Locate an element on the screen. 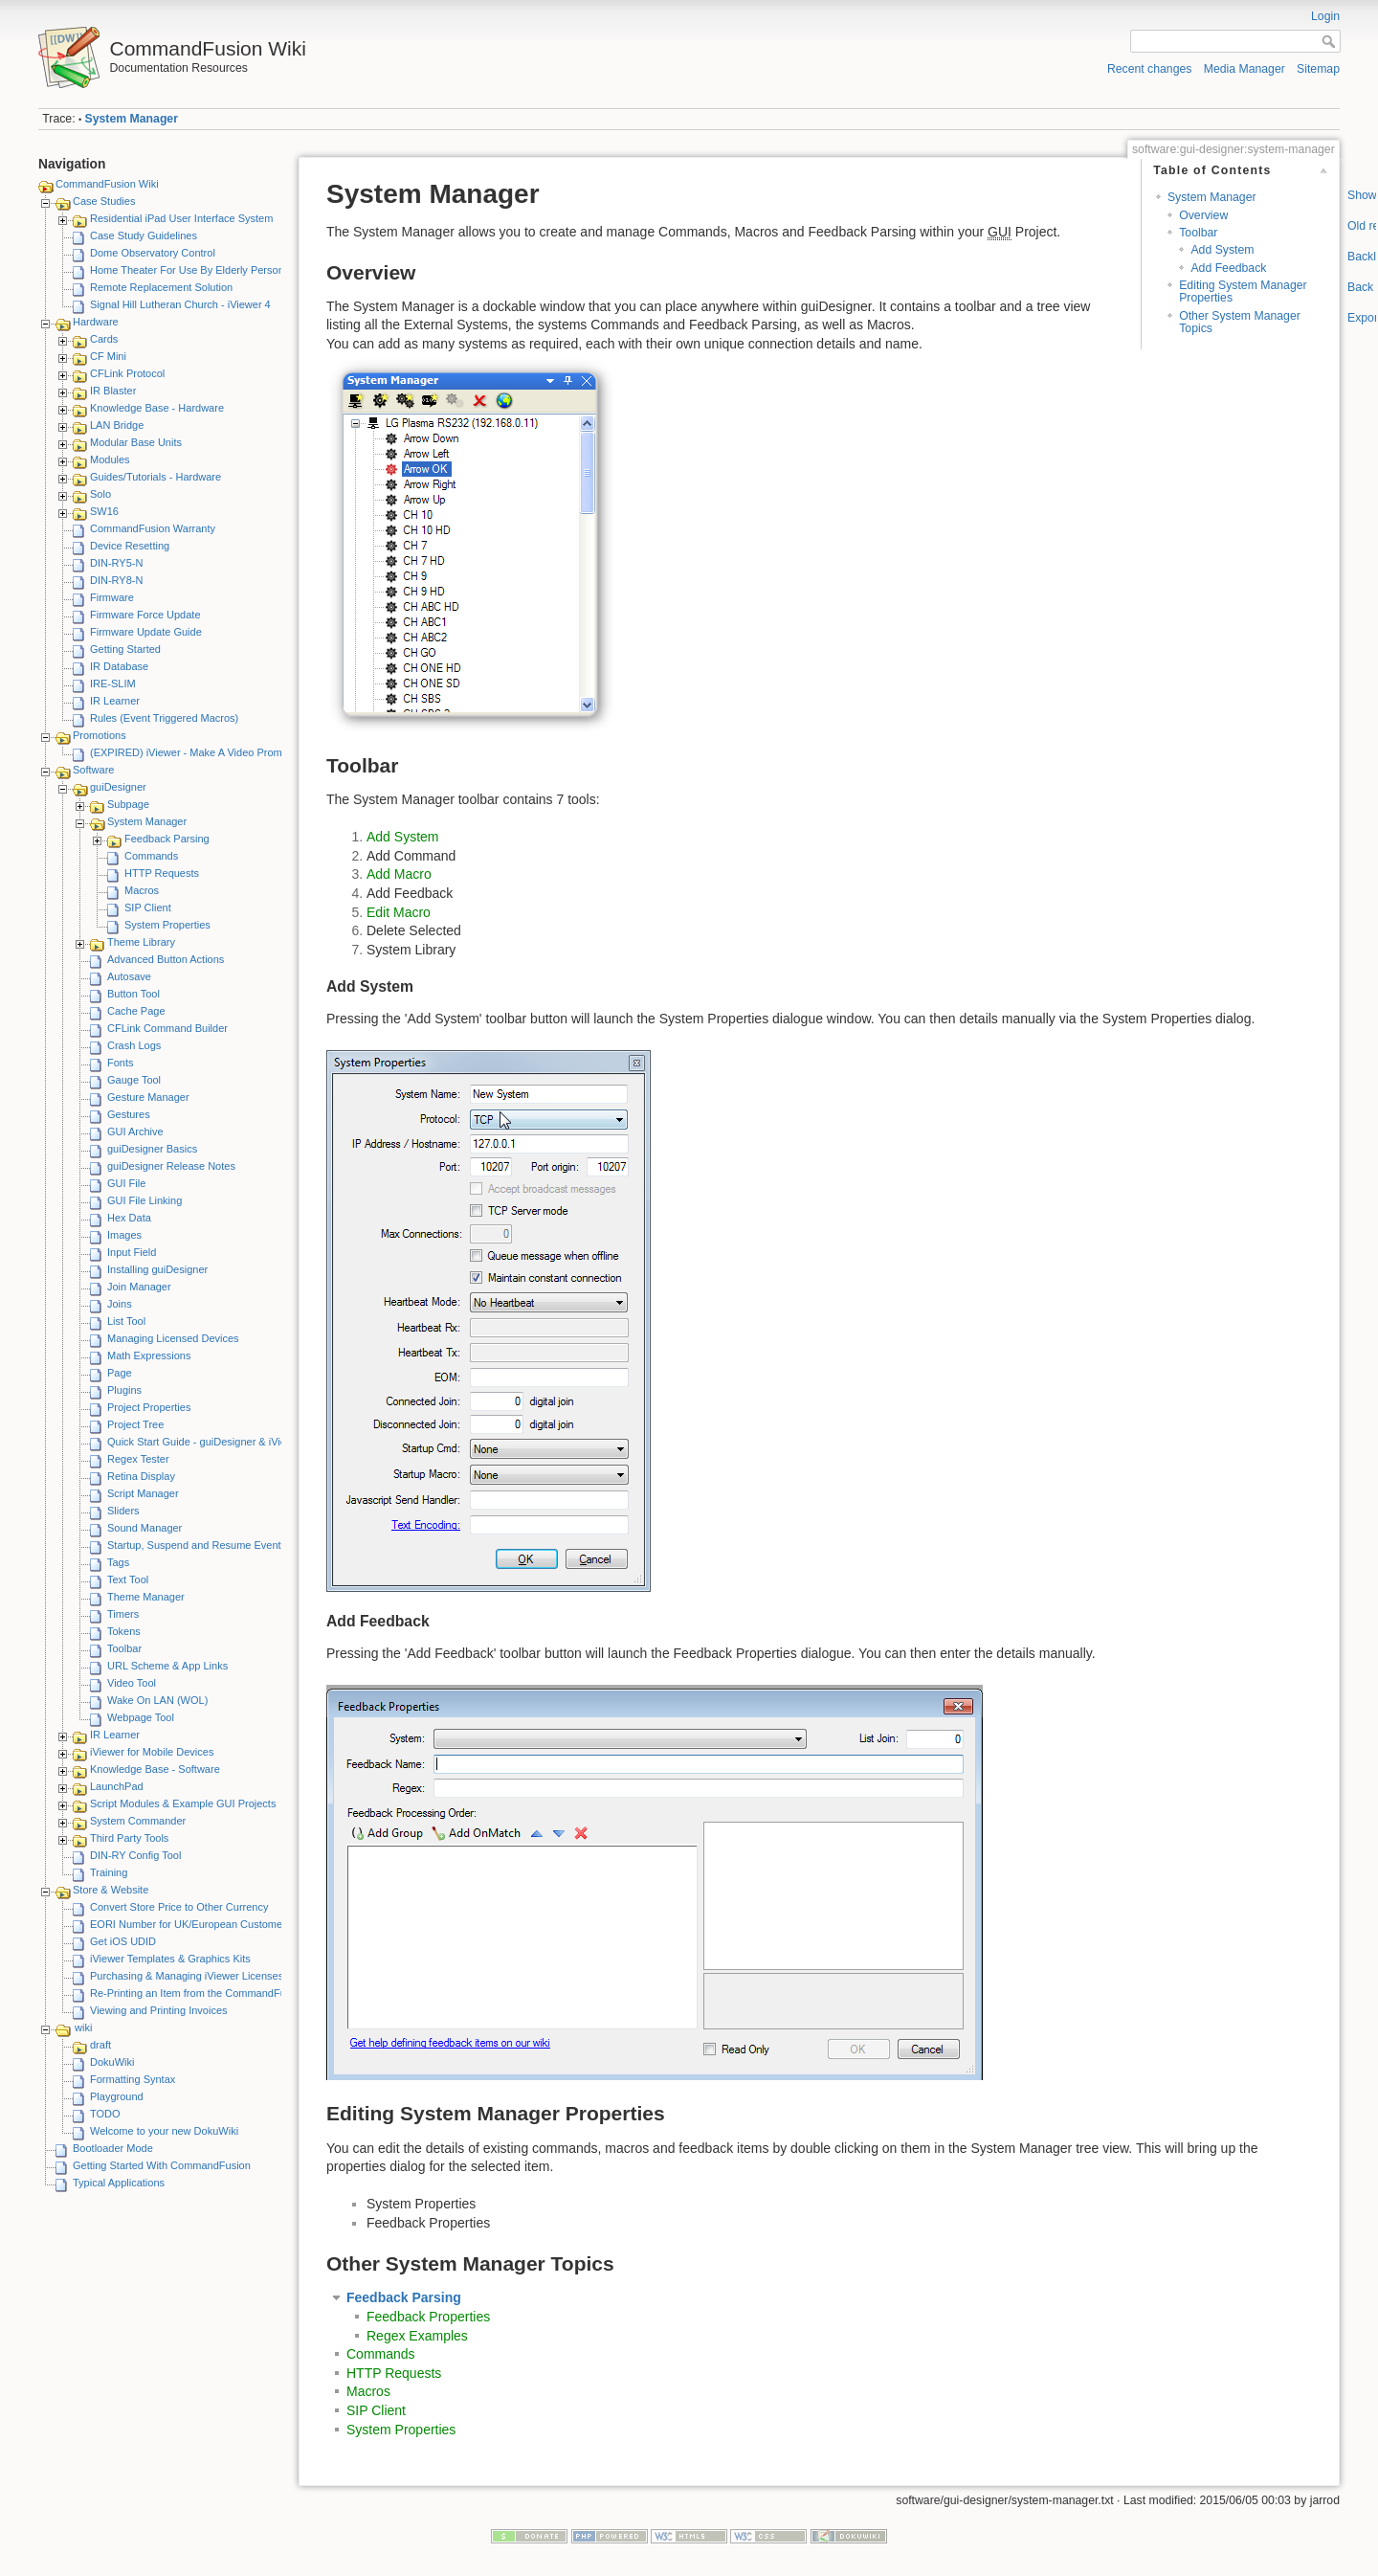 Image resolution: width=1378 pixels, height=2576 pixels. Device Resetting is located at coordinates (129, 545).